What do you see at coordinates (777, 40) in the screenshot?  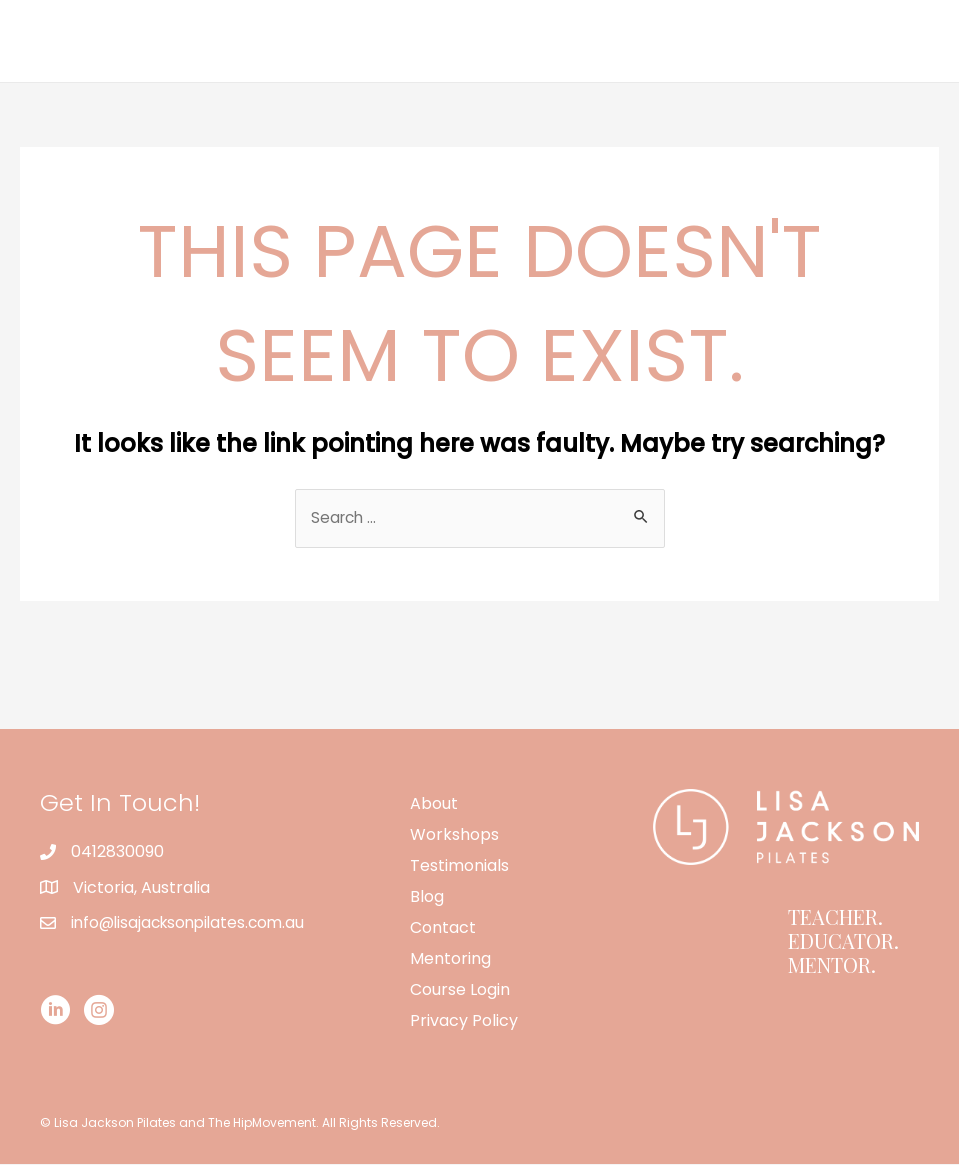 I see `Contact` at bounding box center [777, 40].